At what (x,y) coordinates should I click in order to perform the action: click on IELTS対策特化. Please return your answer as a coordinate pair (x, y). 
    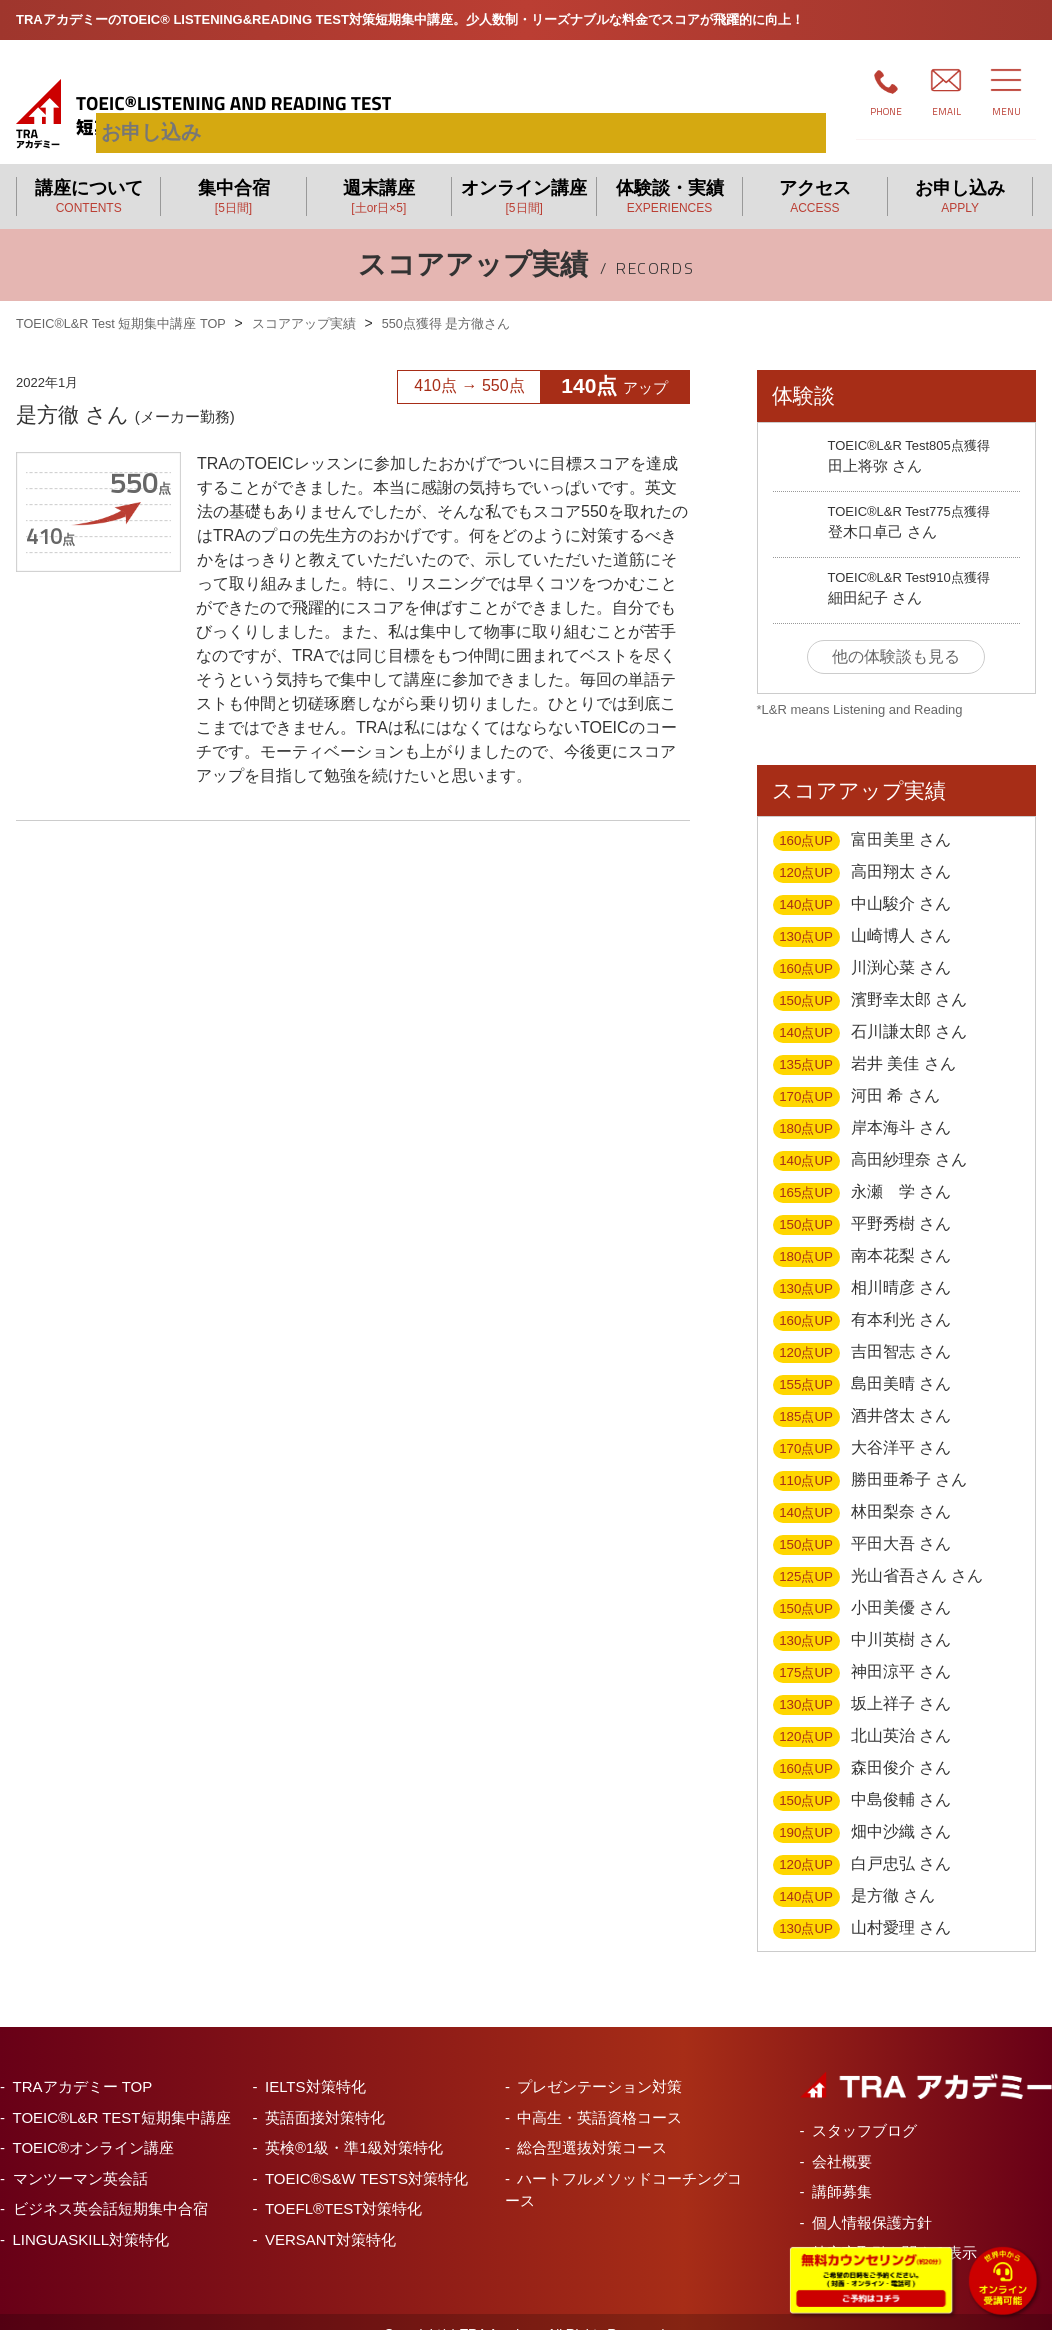
    Looking at the image, I should click on (315, 2062).